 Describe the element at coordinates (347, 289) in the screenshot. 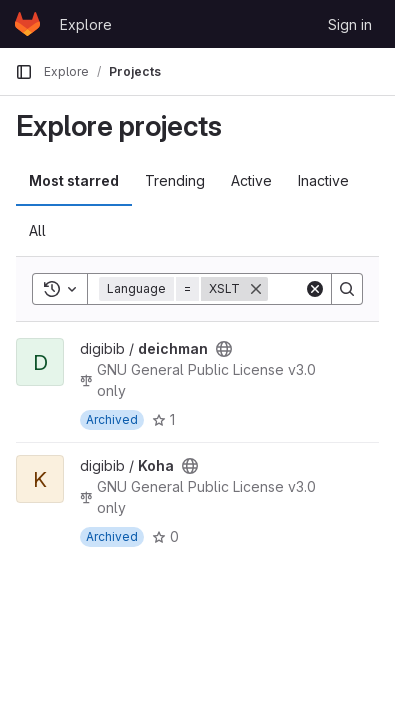

I see `[Search]` at that location.